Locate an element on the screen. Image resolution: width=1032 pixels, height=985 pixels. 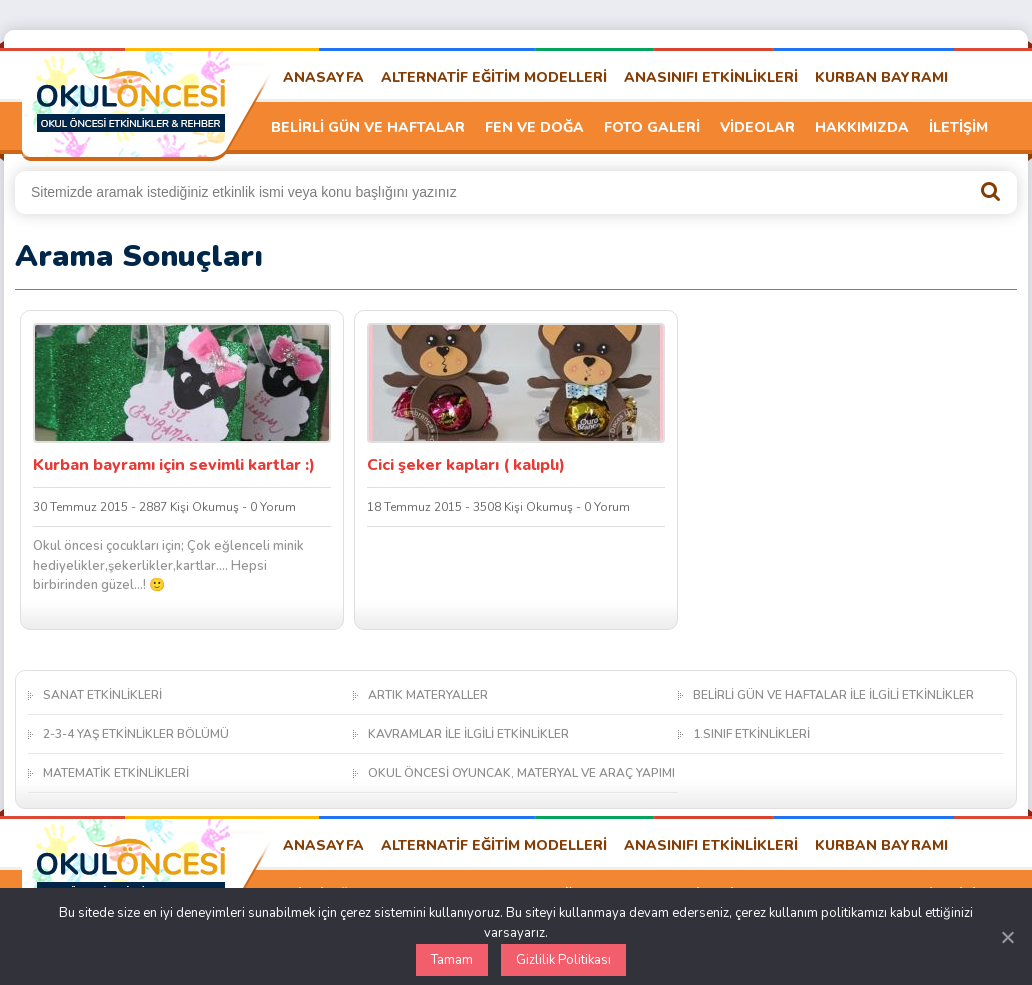
ANASAYFA is located at coordinates (323, 77).